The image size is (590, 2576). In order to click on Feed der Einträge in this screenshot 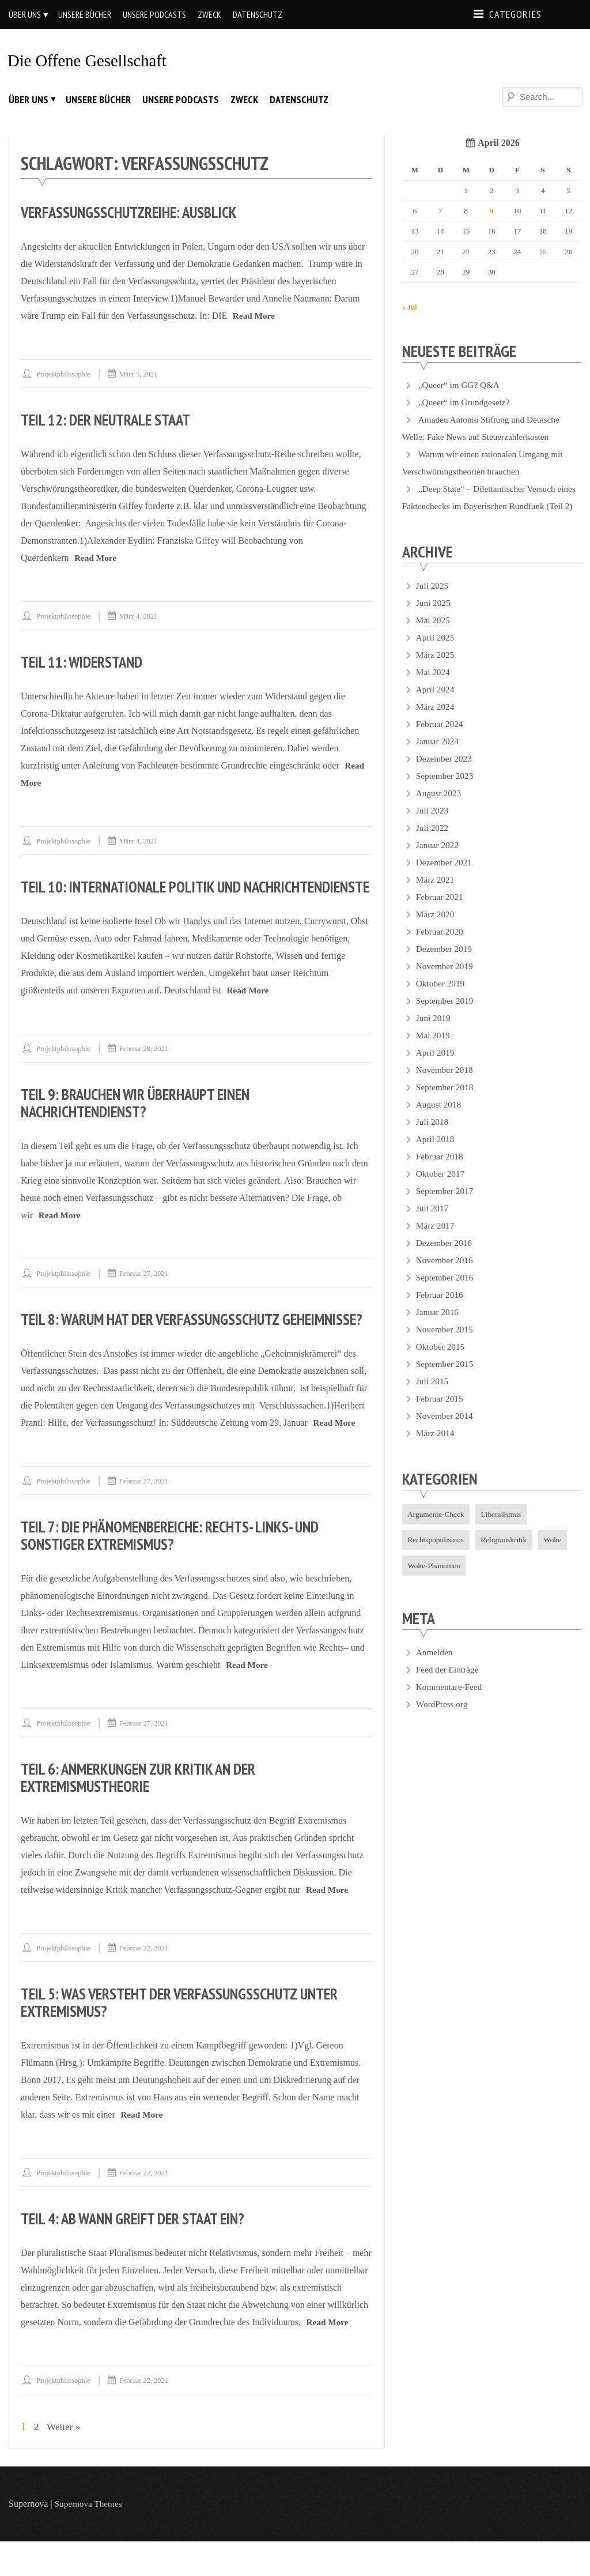, I will do `click(449, 1689)`.